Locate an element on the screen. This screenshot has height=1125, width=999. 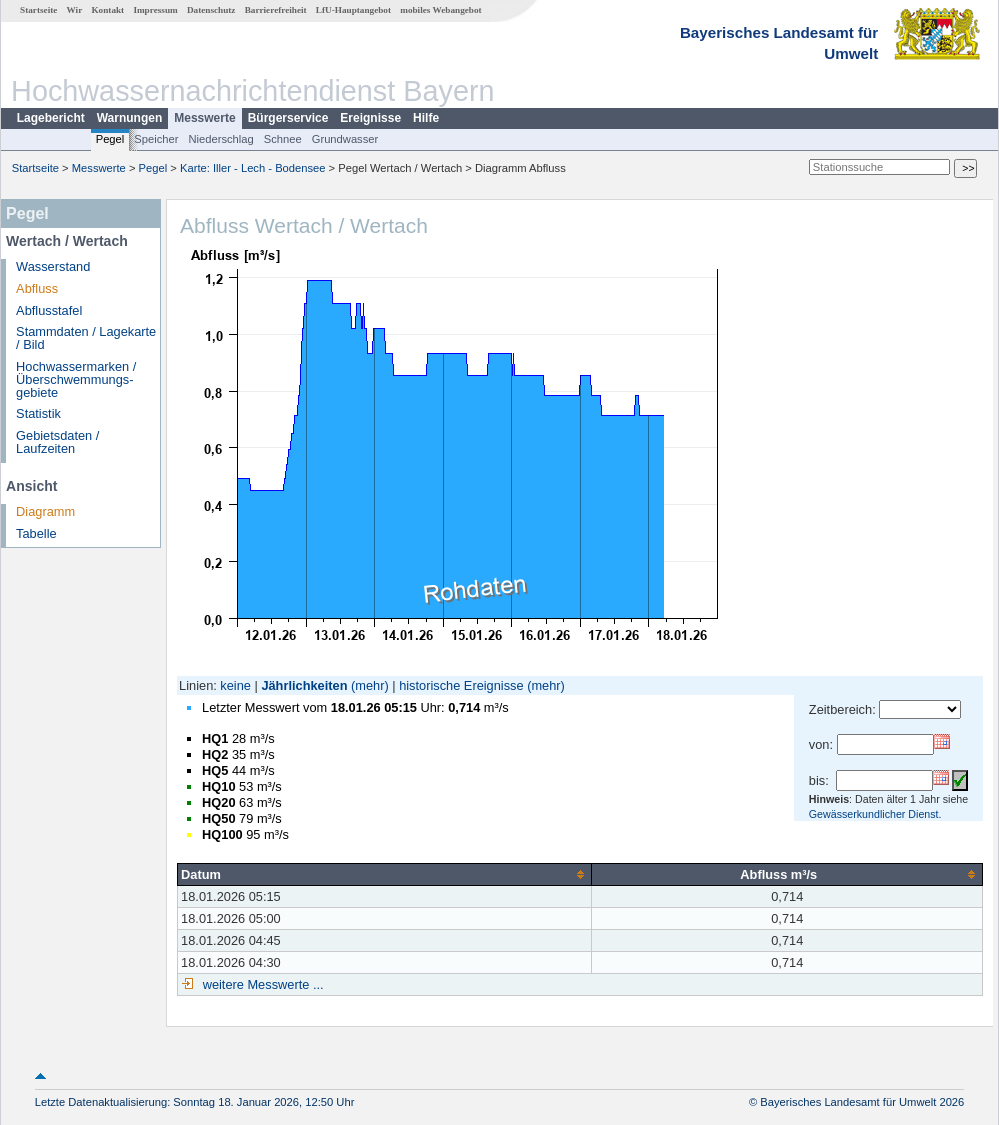
Ereignisse is located at coordinates (370, 118).